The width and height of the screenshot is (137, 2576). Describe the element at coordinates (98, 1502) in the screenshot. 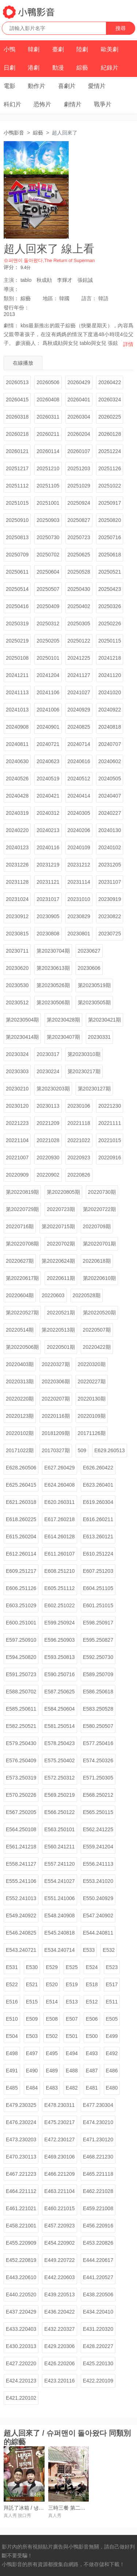

I see `E619.260304` at that location.